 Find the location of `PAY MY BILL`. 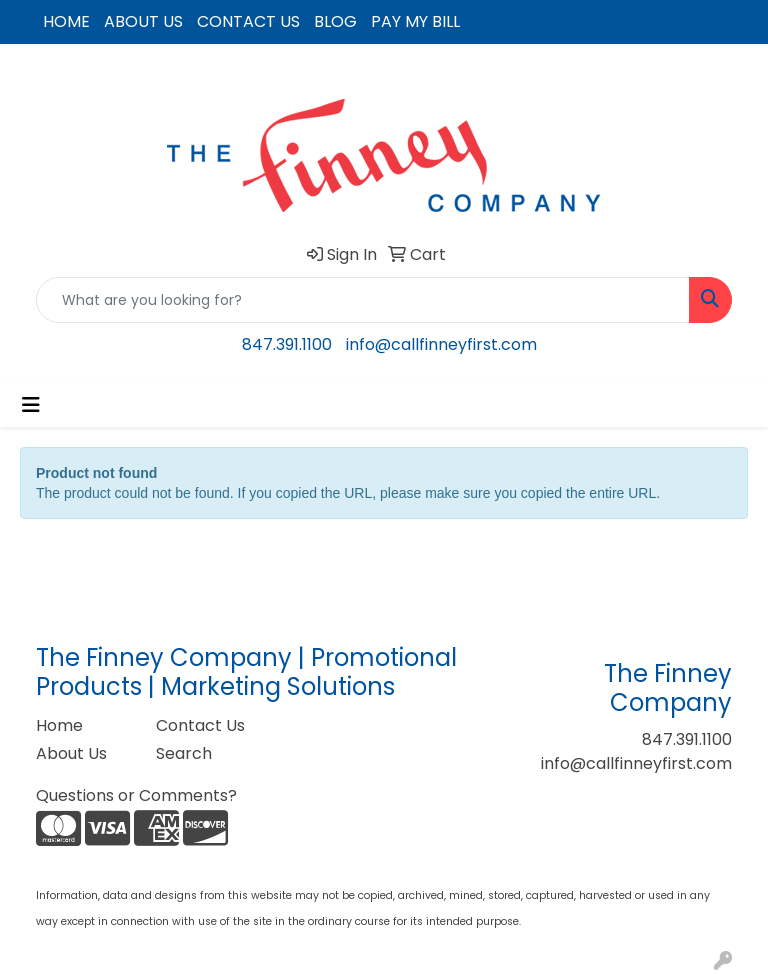

PAY MY BILL is located at coordinates (415, 21).